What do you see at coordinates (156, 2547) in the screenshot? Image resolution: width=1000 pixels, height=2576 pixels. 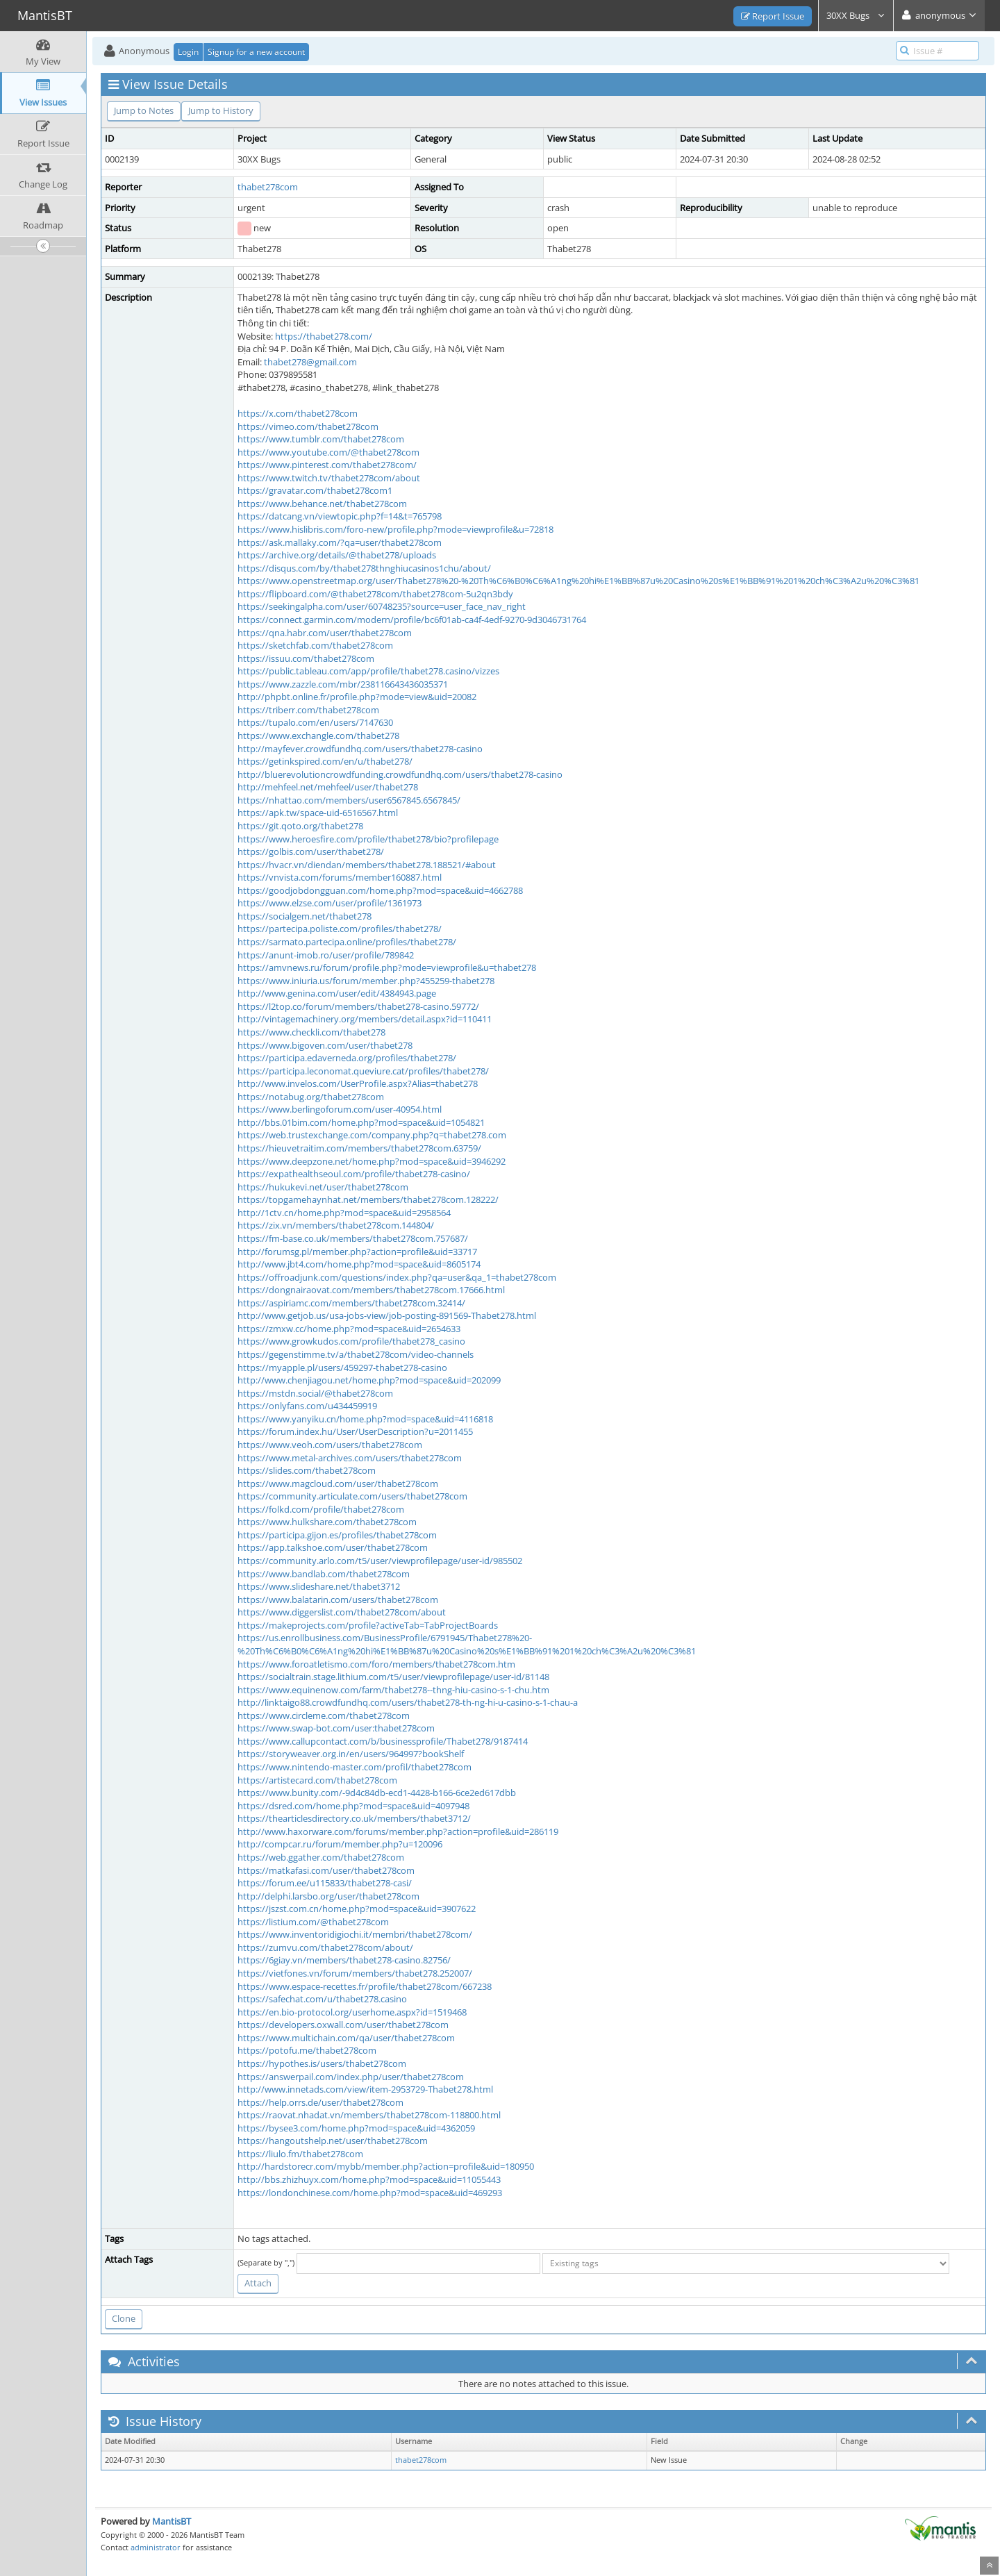 I see `administrator` at bounding box center [156, 2547].